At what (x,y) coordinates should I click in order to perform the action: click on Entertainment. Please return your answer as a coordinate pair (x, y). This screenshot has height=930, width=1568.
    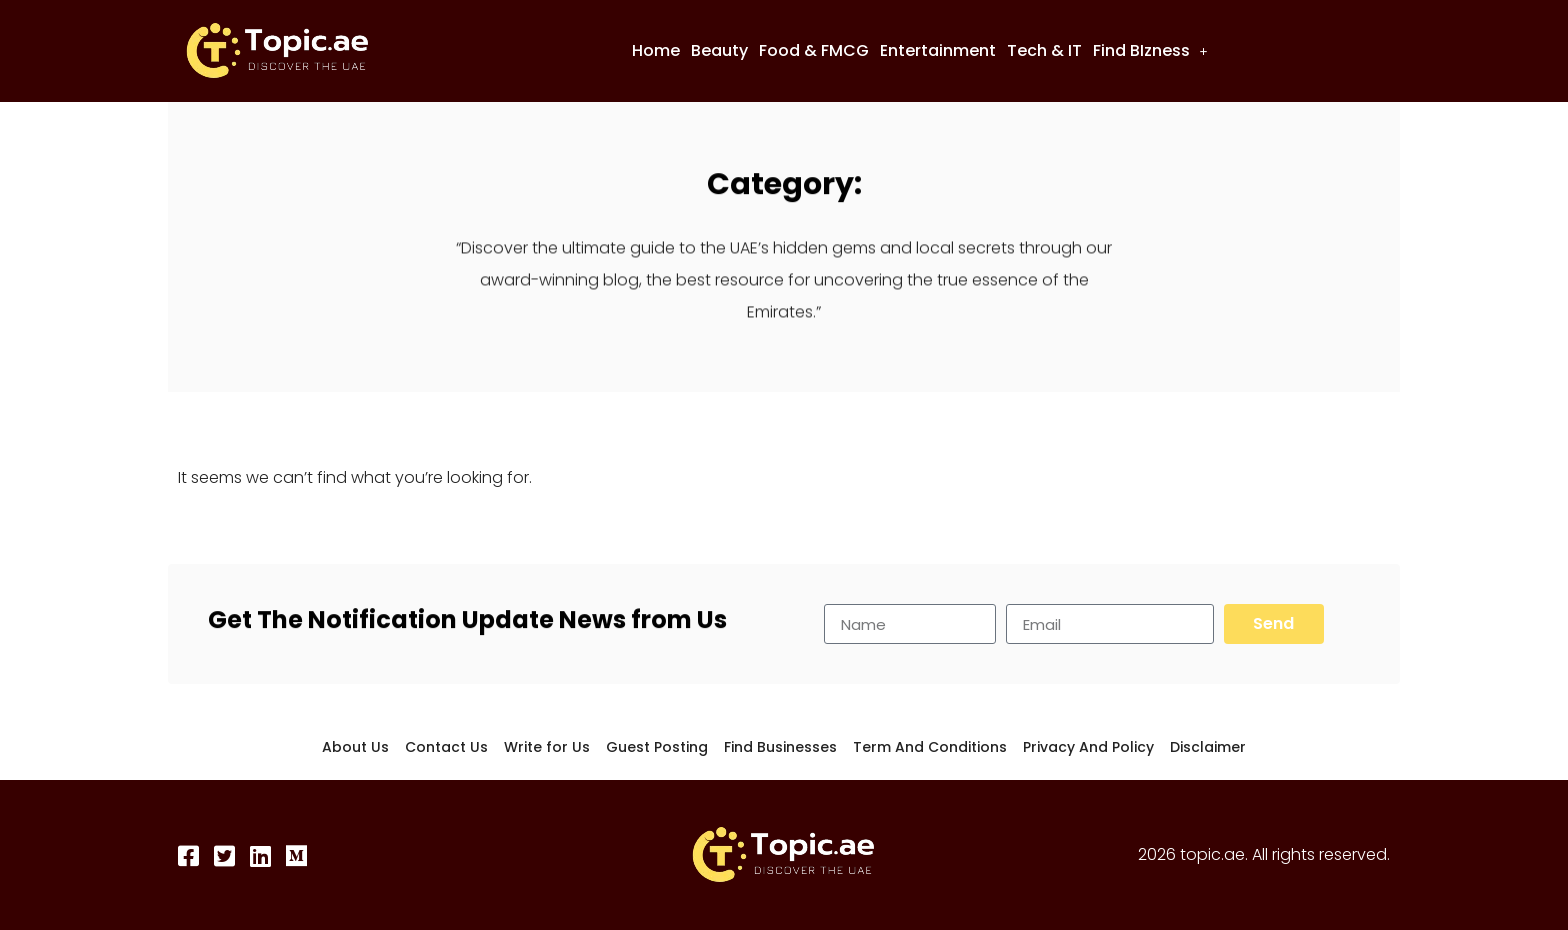
    Looking at the image, I should click on (938, 50).